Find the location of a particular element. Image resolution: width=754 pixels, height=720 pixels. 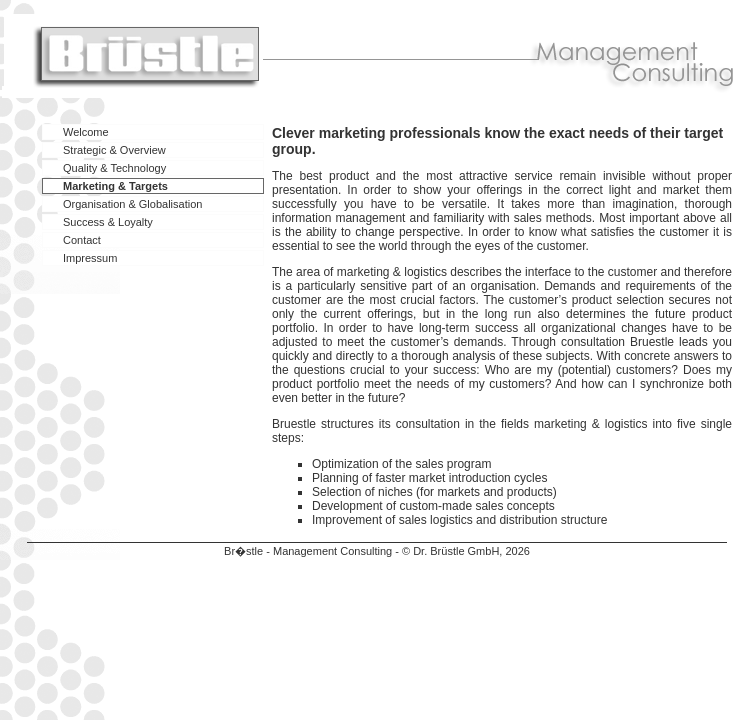

Strategic & Overview is located at coordinates (114, 150).